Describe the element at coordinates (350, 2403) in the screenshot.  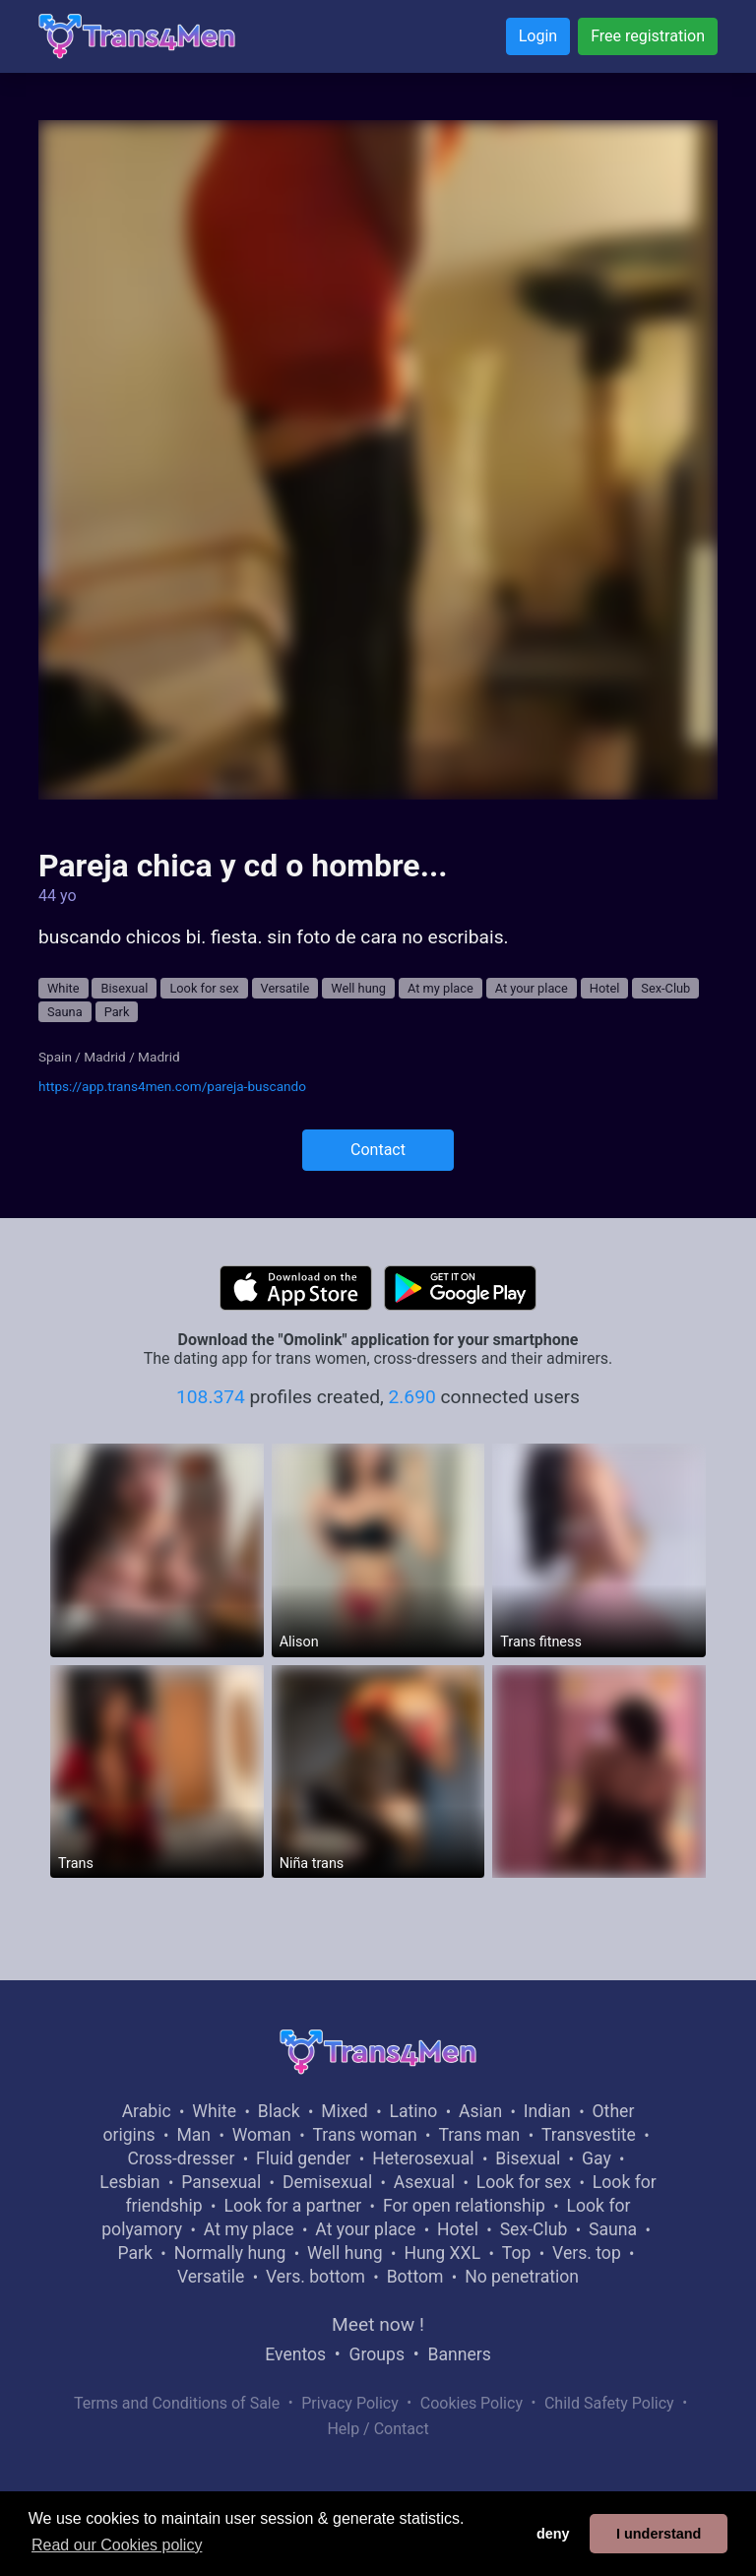
I see `Privacy Policy` at that location.